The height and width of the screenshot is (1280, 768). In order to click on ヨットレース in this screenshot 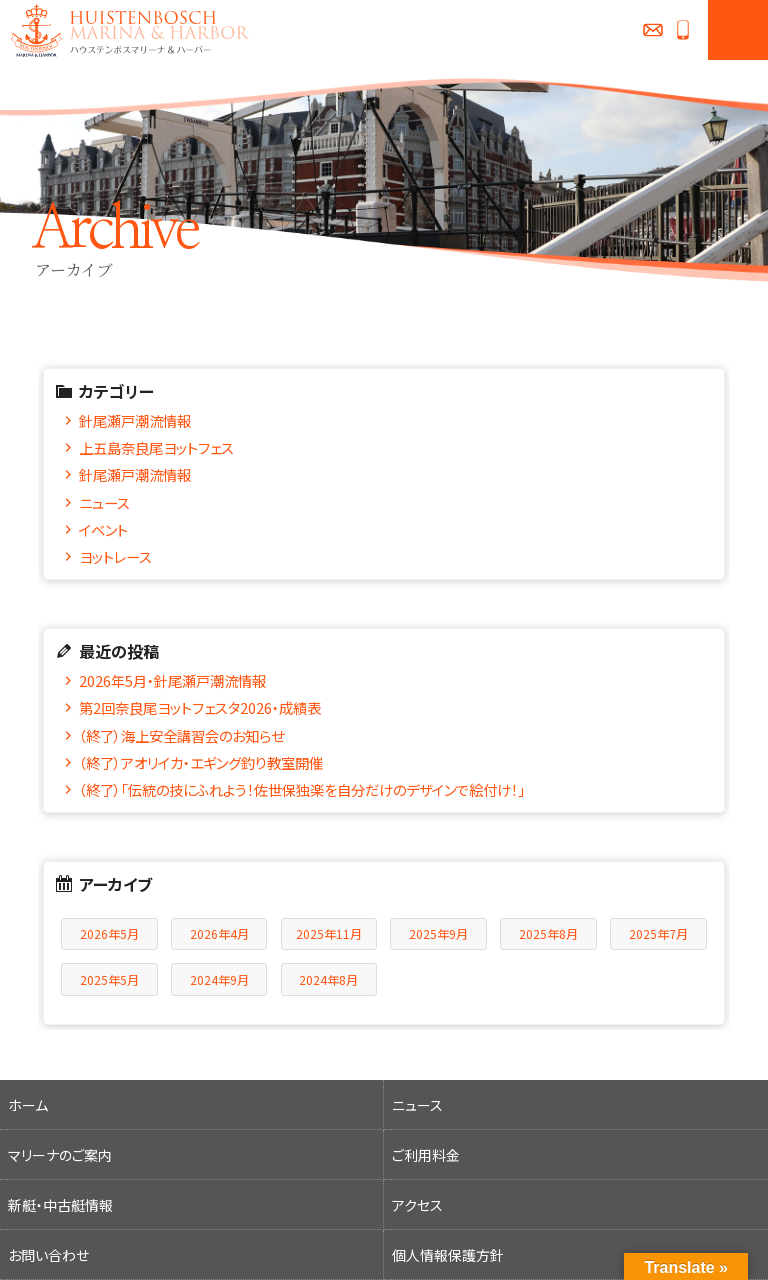, I will do `click(115, 556)`.